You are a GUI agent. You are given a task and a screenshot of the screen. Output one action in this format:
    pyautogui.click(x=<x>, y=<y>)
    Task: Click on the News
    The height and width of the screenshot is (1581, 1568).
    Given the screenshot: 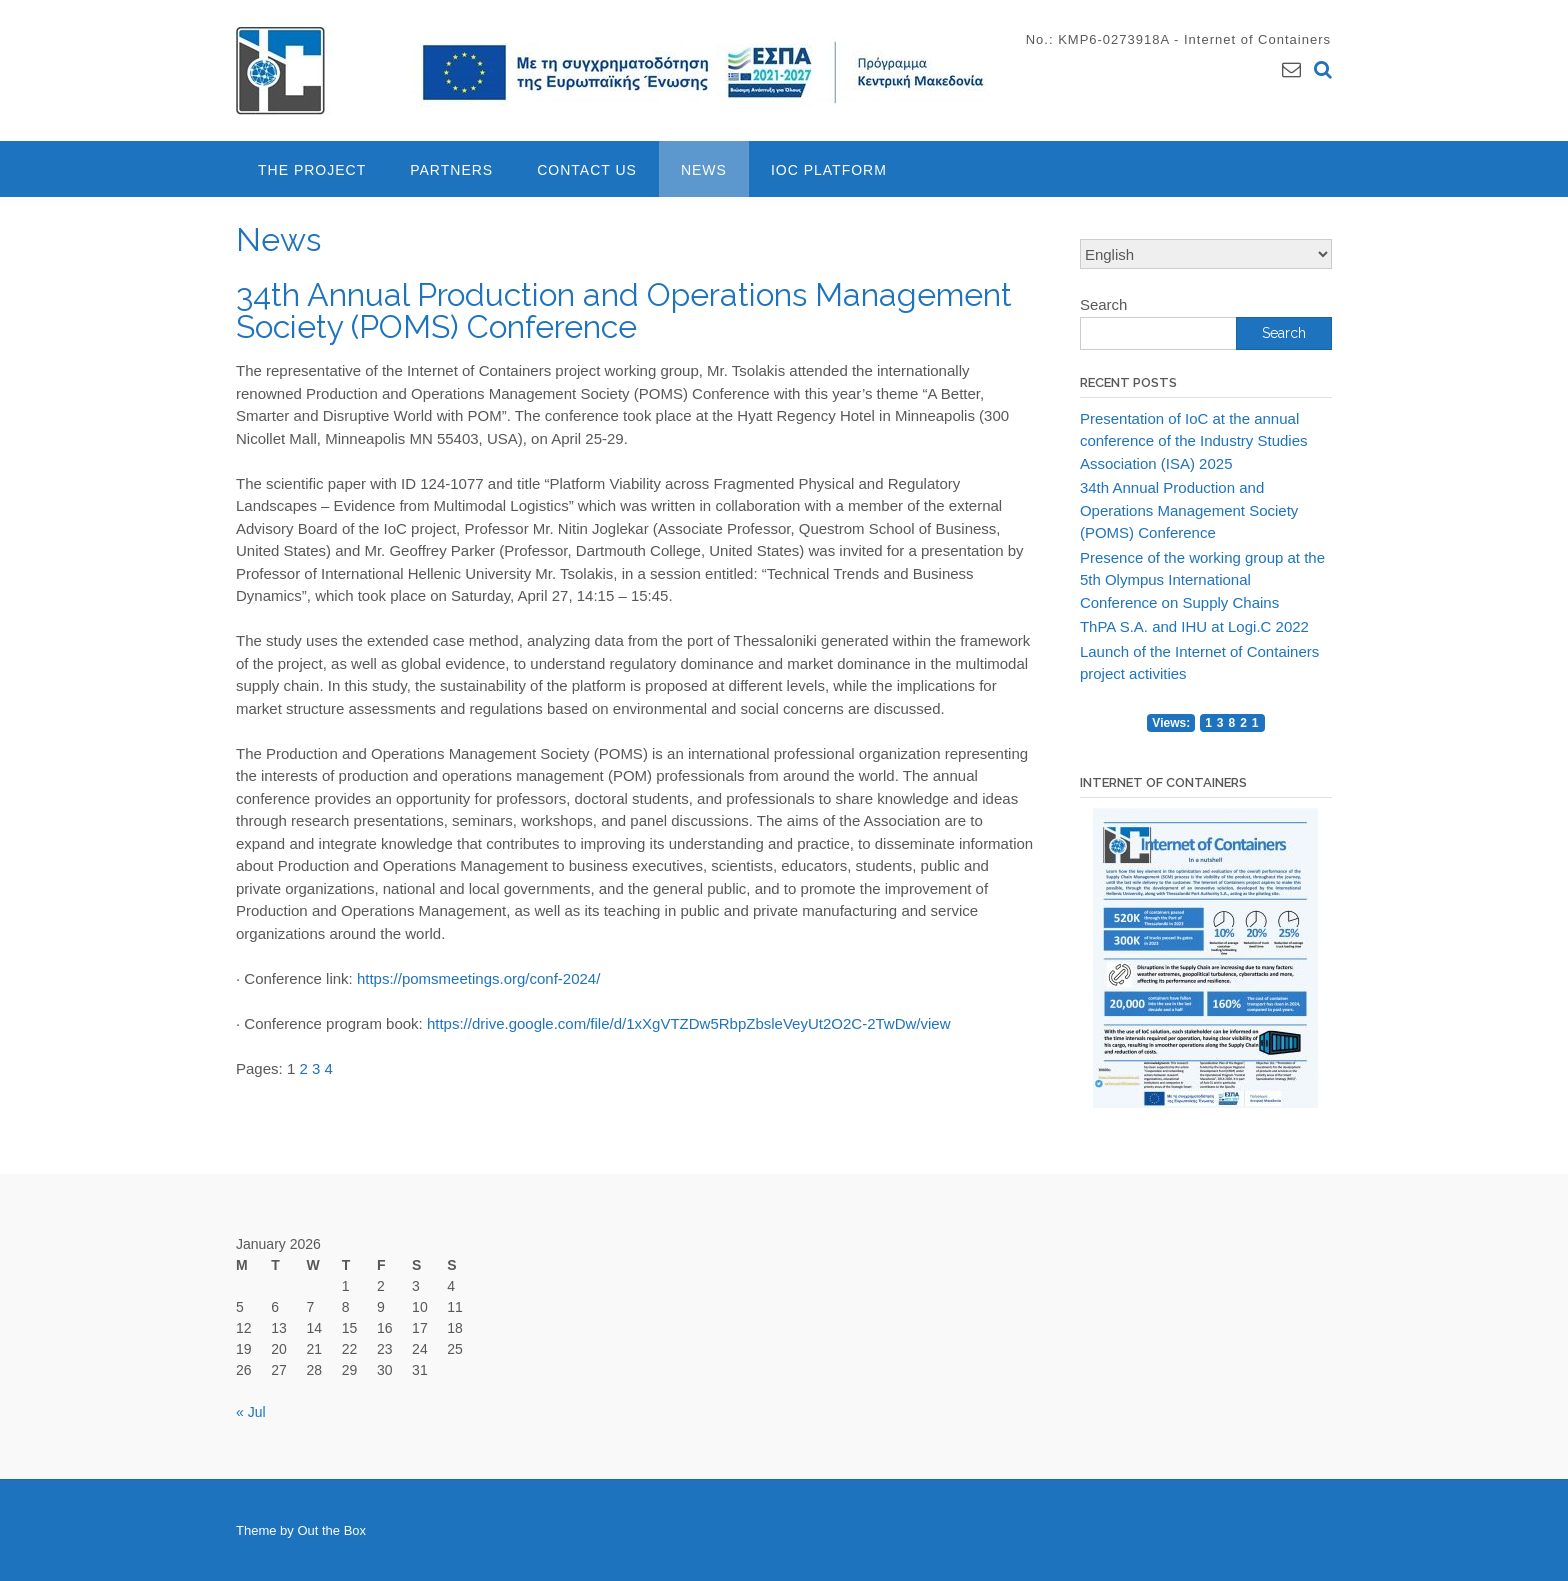 What is the action you would take?
    pyautogui.click(x=704, y=170)
    